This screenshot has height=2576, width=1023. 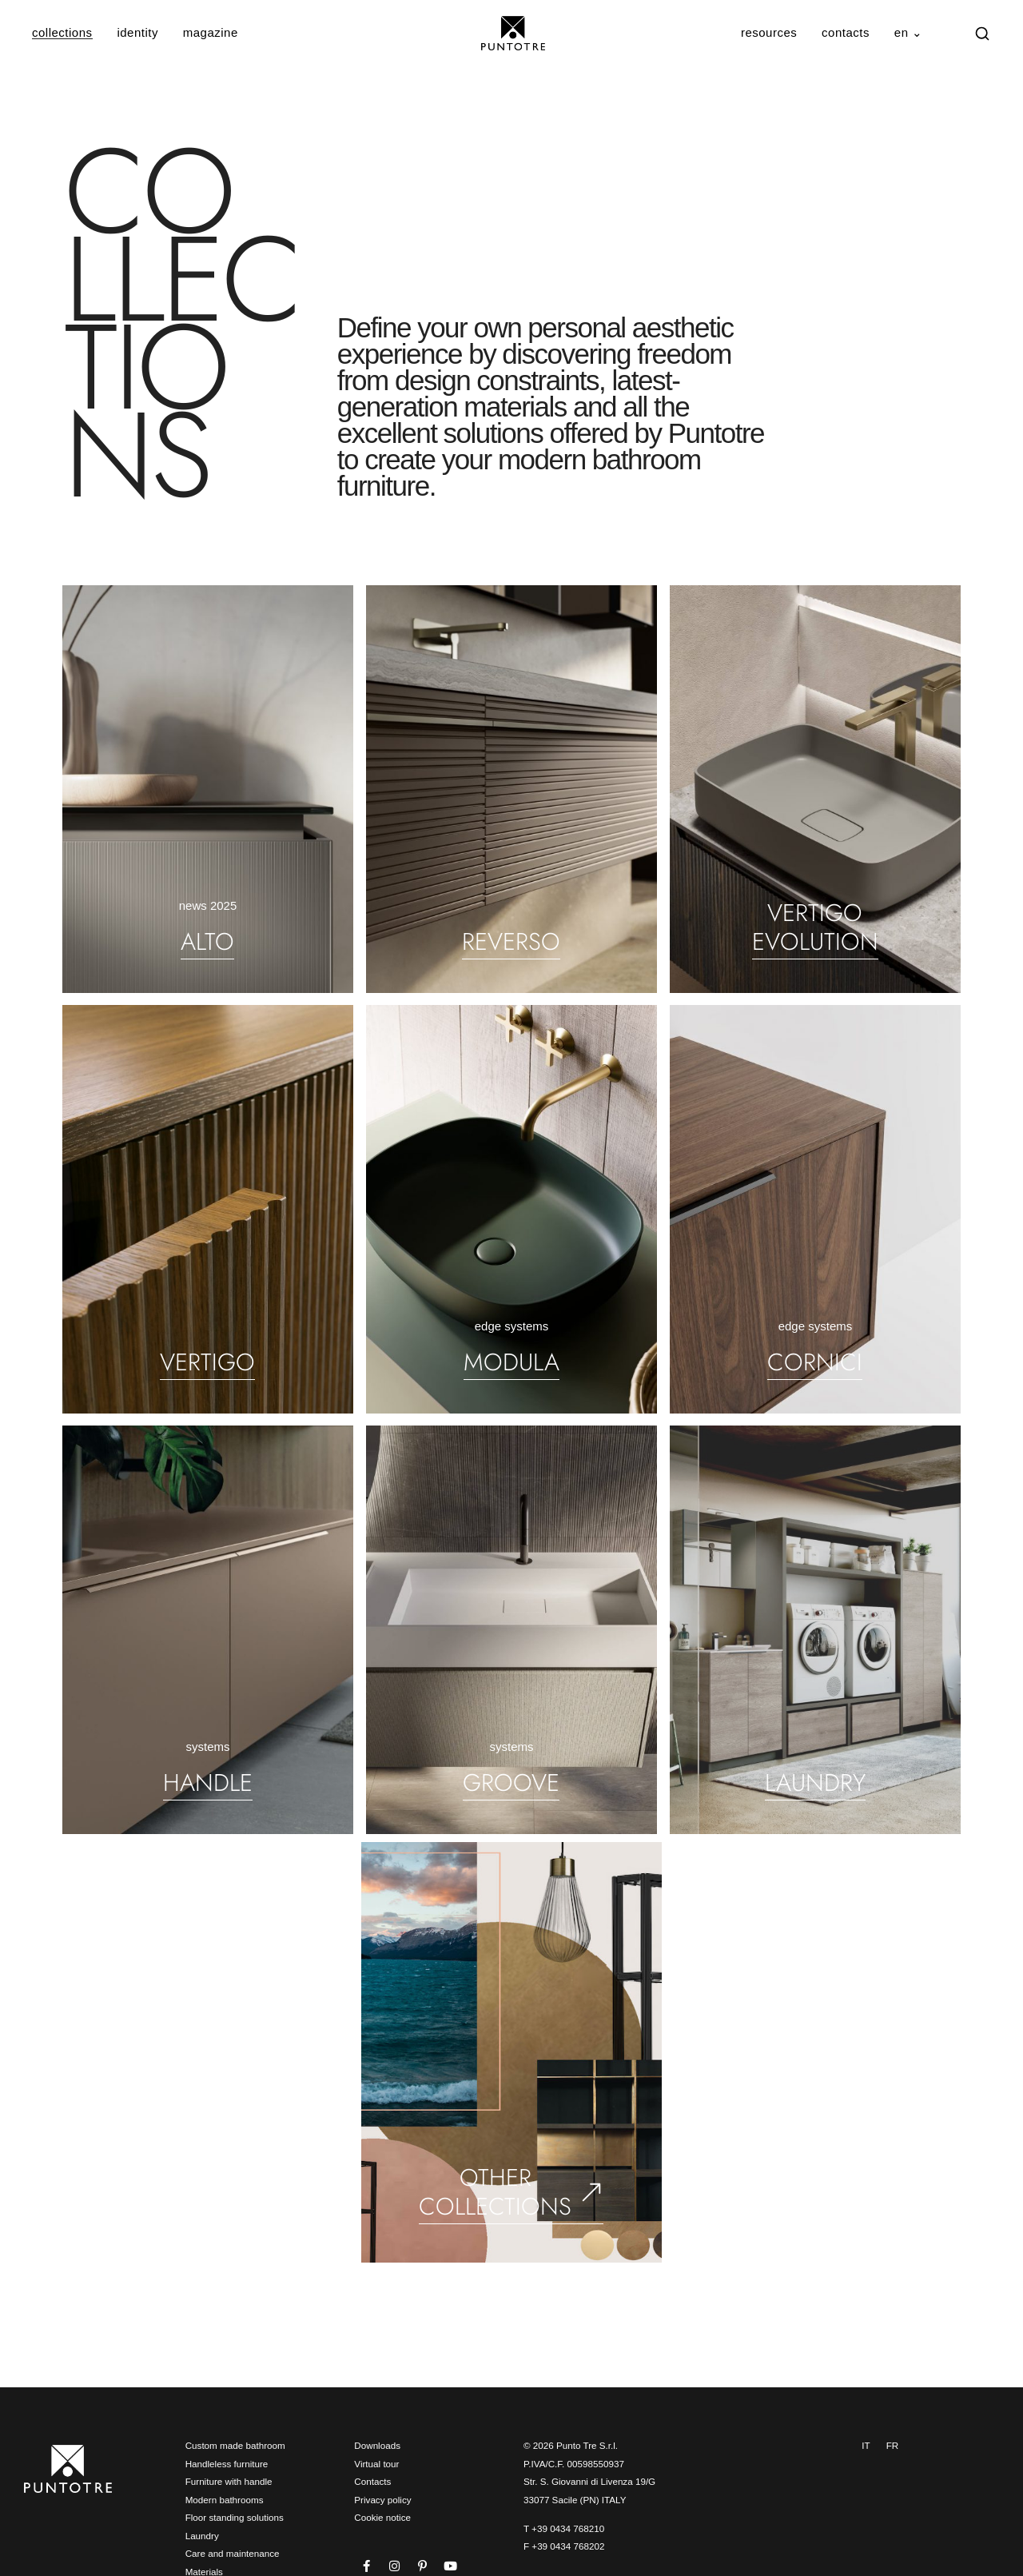 I want to click on collections, so click(x=62, y=32).